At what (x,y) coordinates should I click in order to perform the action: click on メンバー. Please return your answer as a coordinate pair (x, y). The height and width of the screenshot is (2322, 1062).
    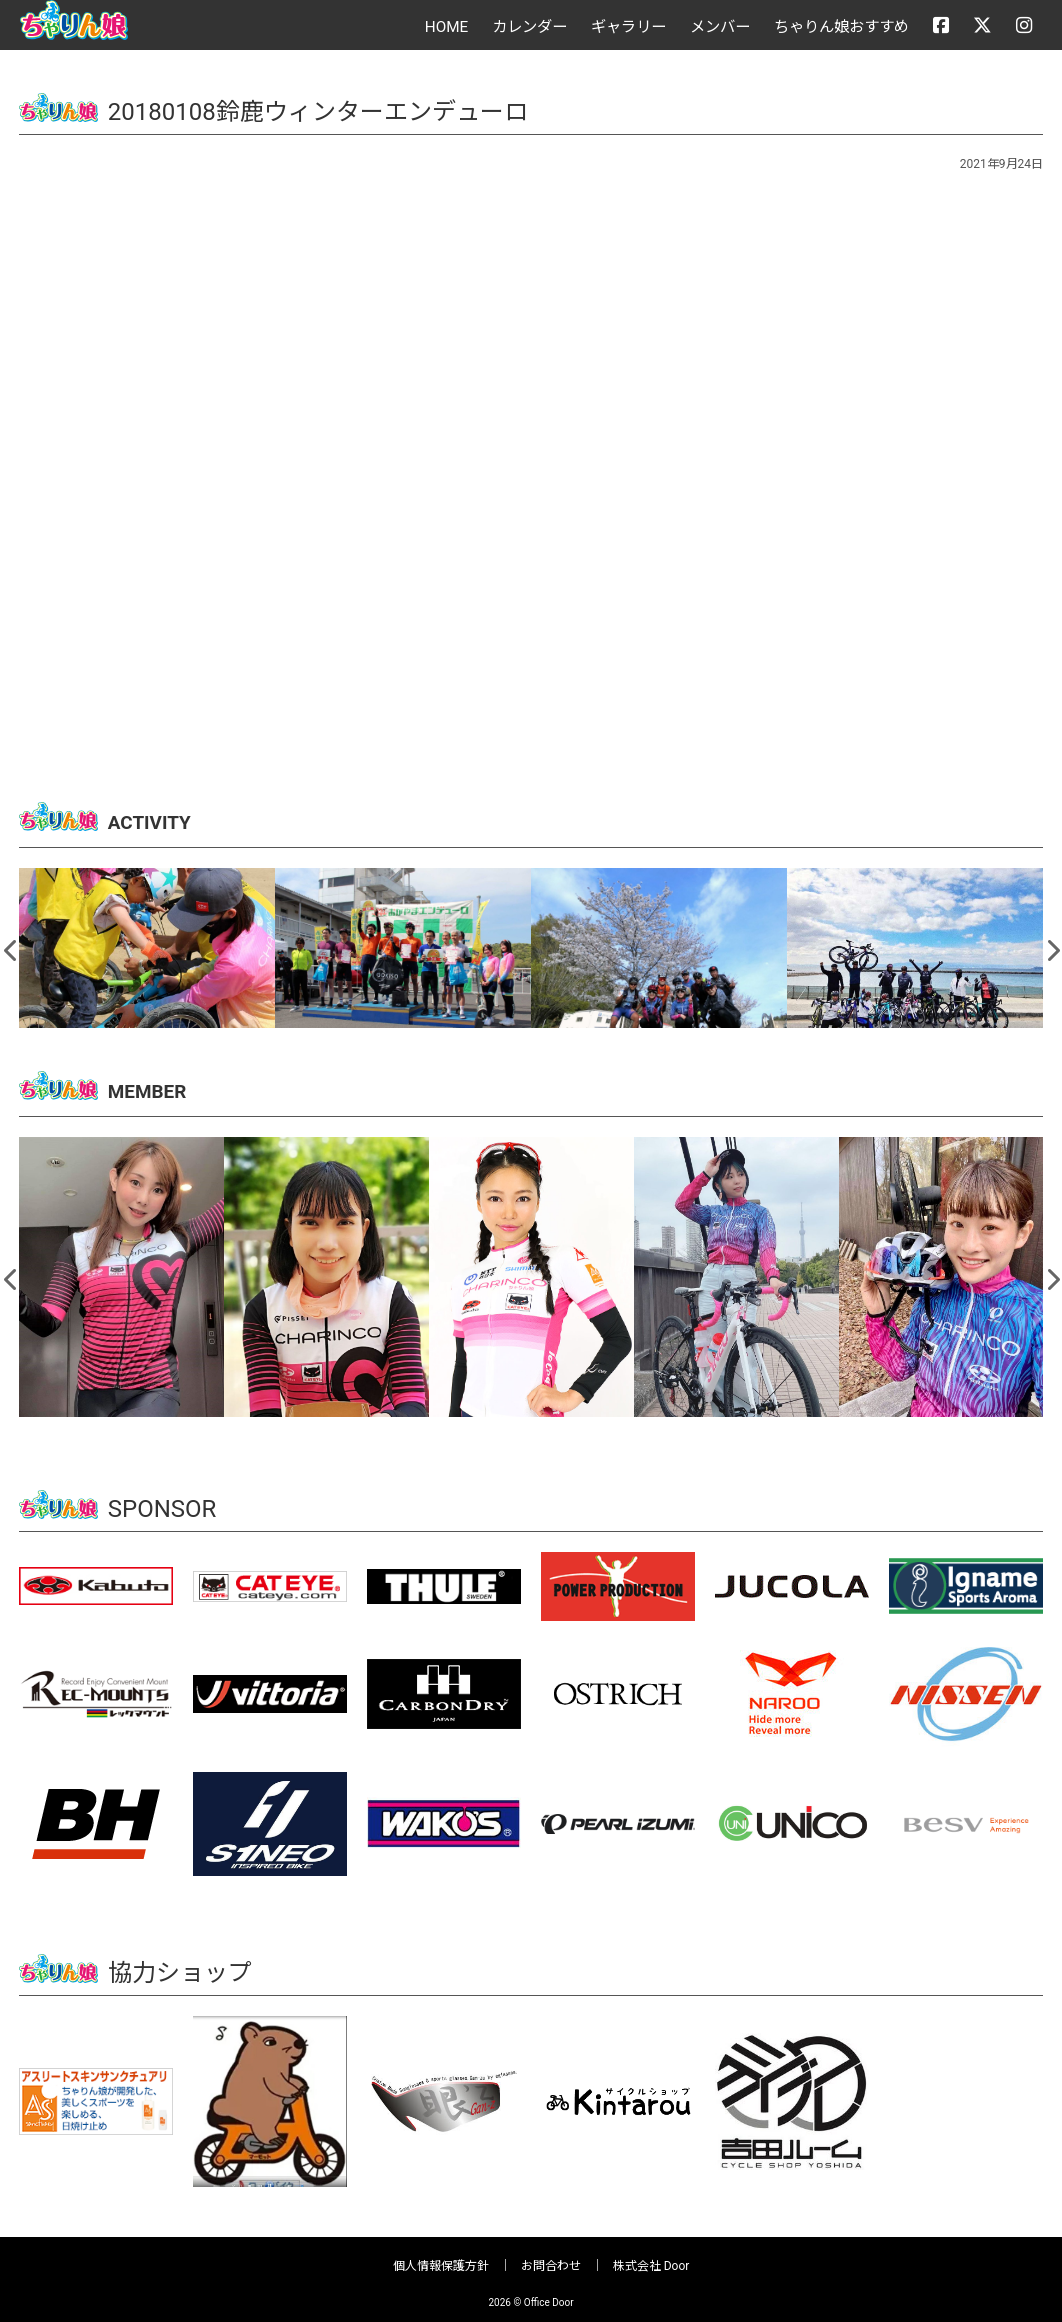
    Looking at the image, I should click on (720, 27).